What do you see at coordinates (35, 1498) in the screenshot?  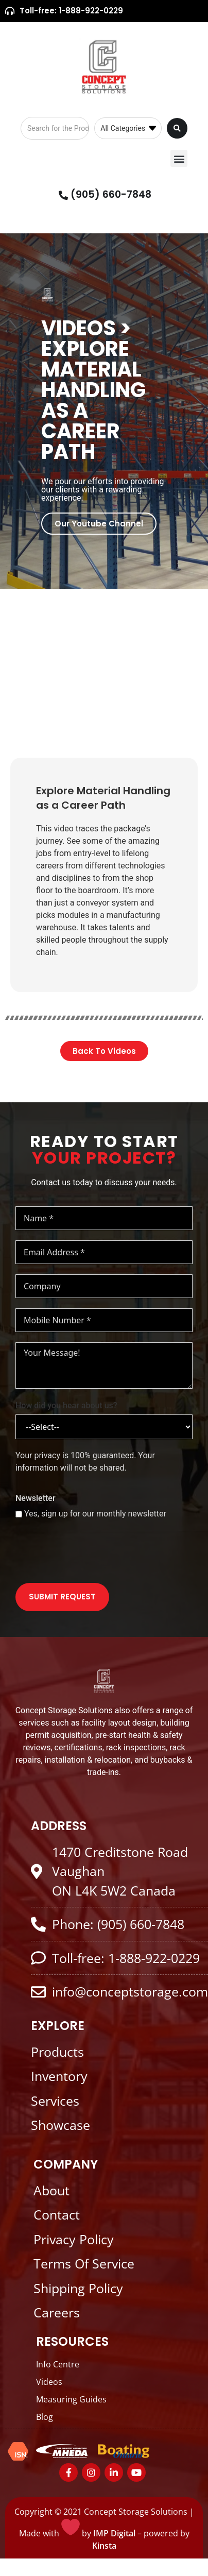 I see `Newsletter` at bounding box center [35, 1498].